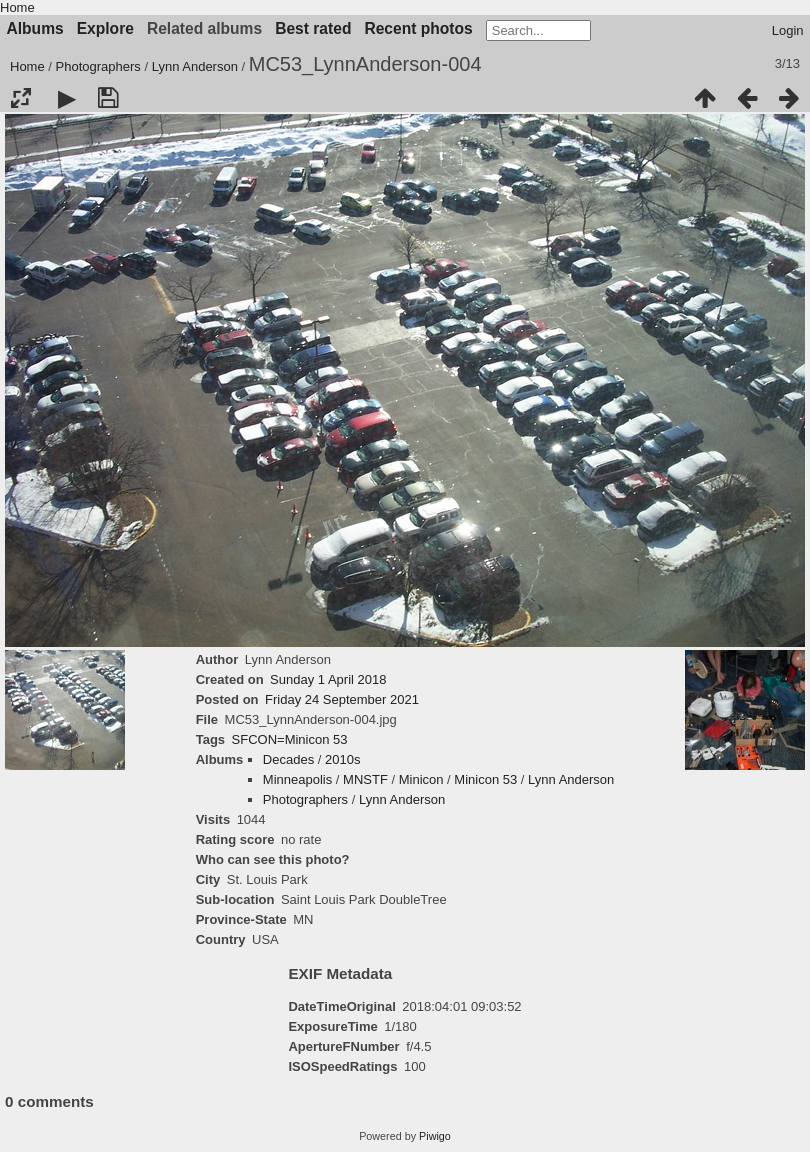 The image size is (810, 1152). Describe the element at coordinates (788, 30) in the screenshot. I see `Login` at that location.